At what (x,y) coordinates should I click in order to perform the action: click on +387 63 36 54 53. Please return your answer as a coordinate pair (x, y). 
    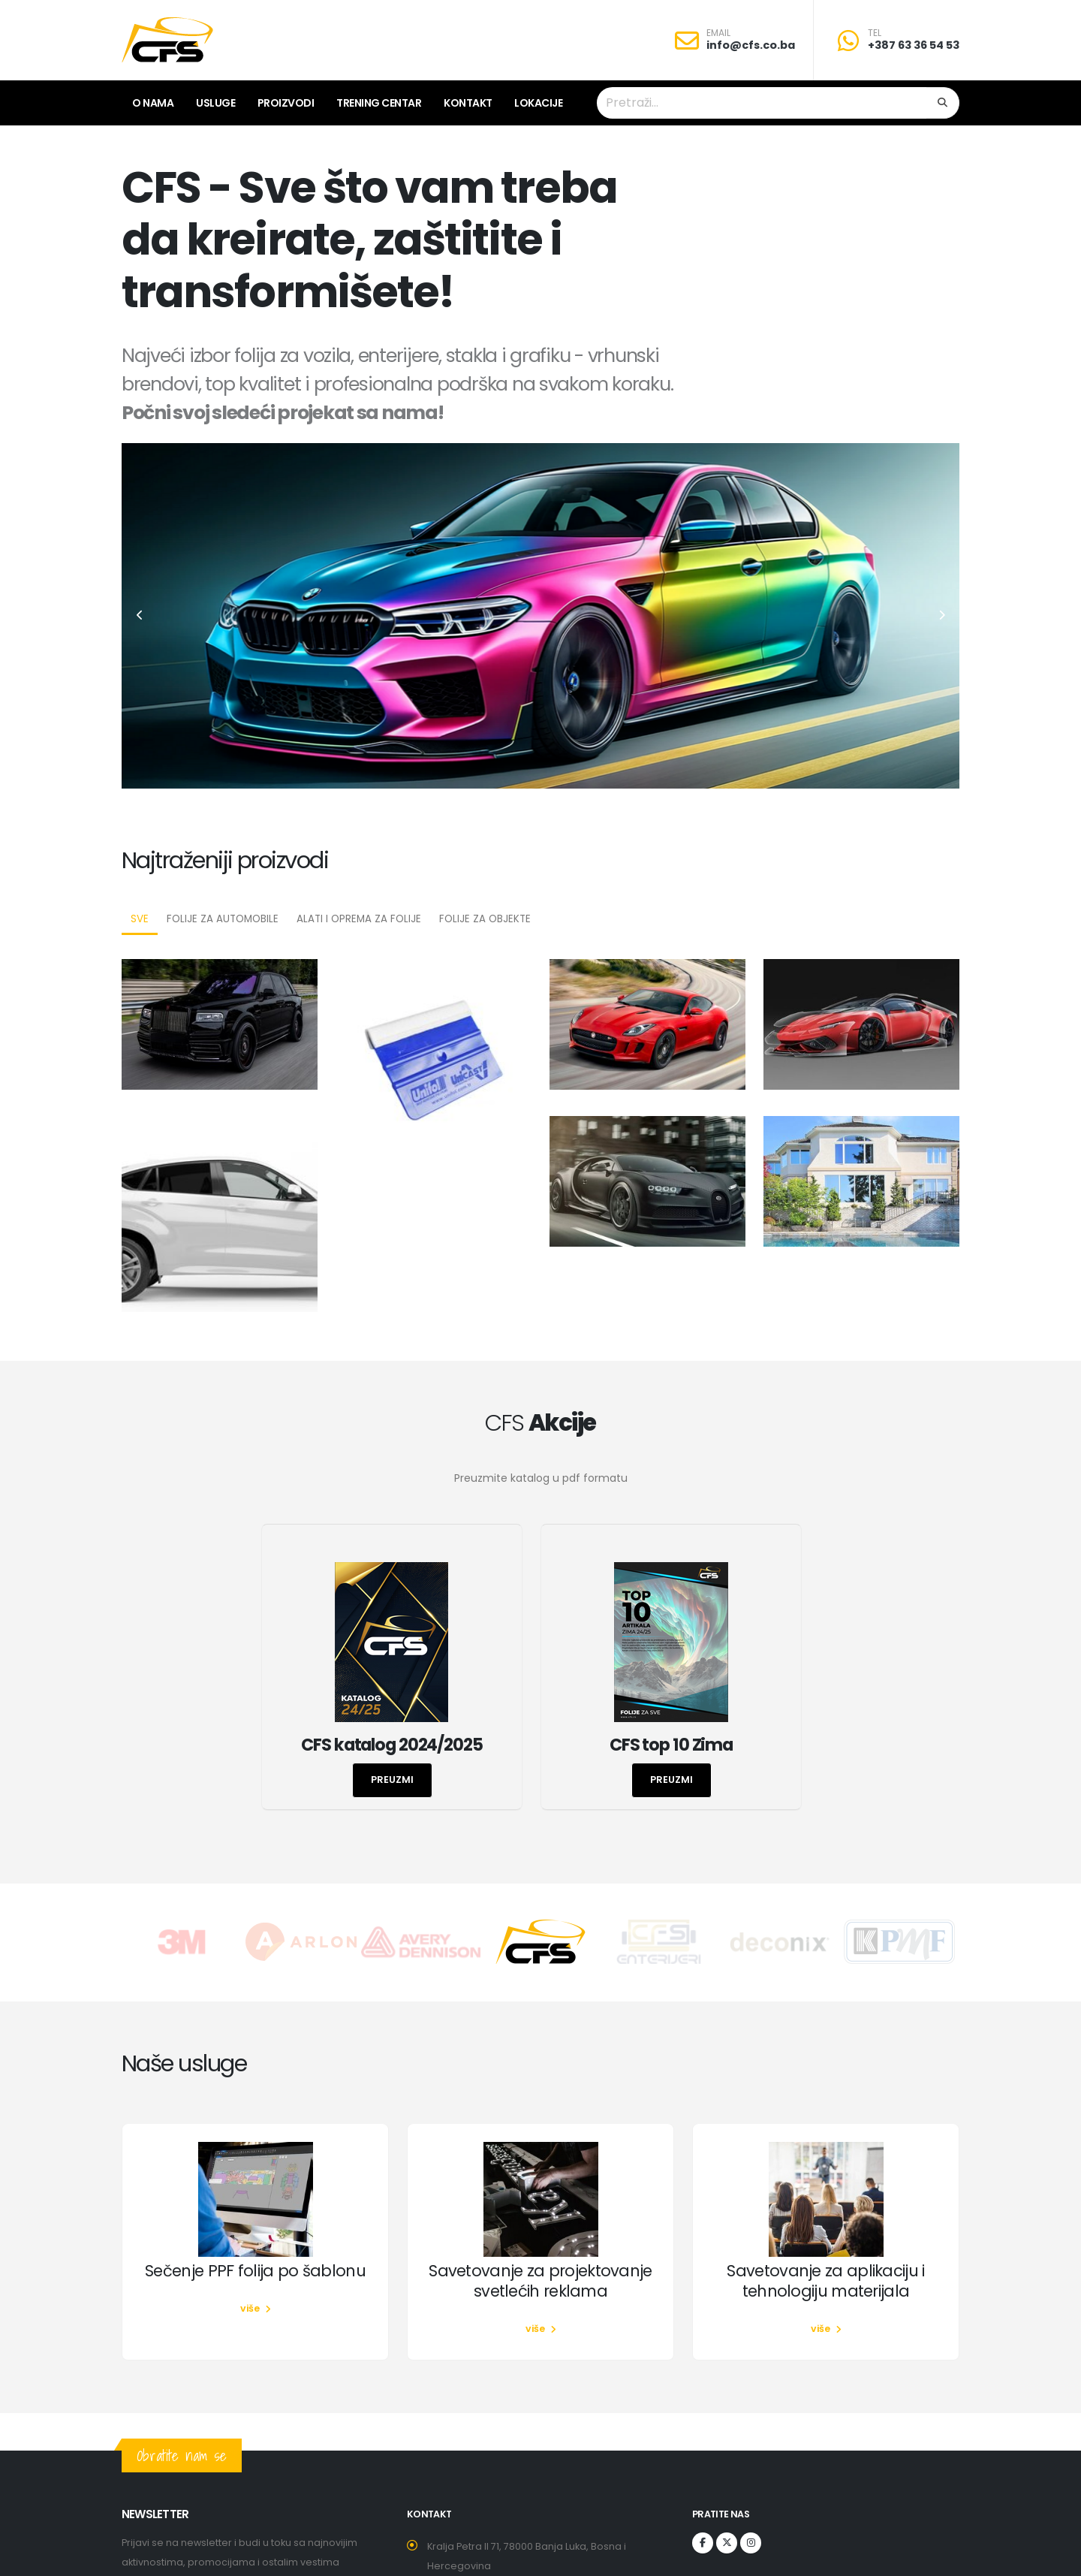
    Looking at the image, I should click on (913, 45).